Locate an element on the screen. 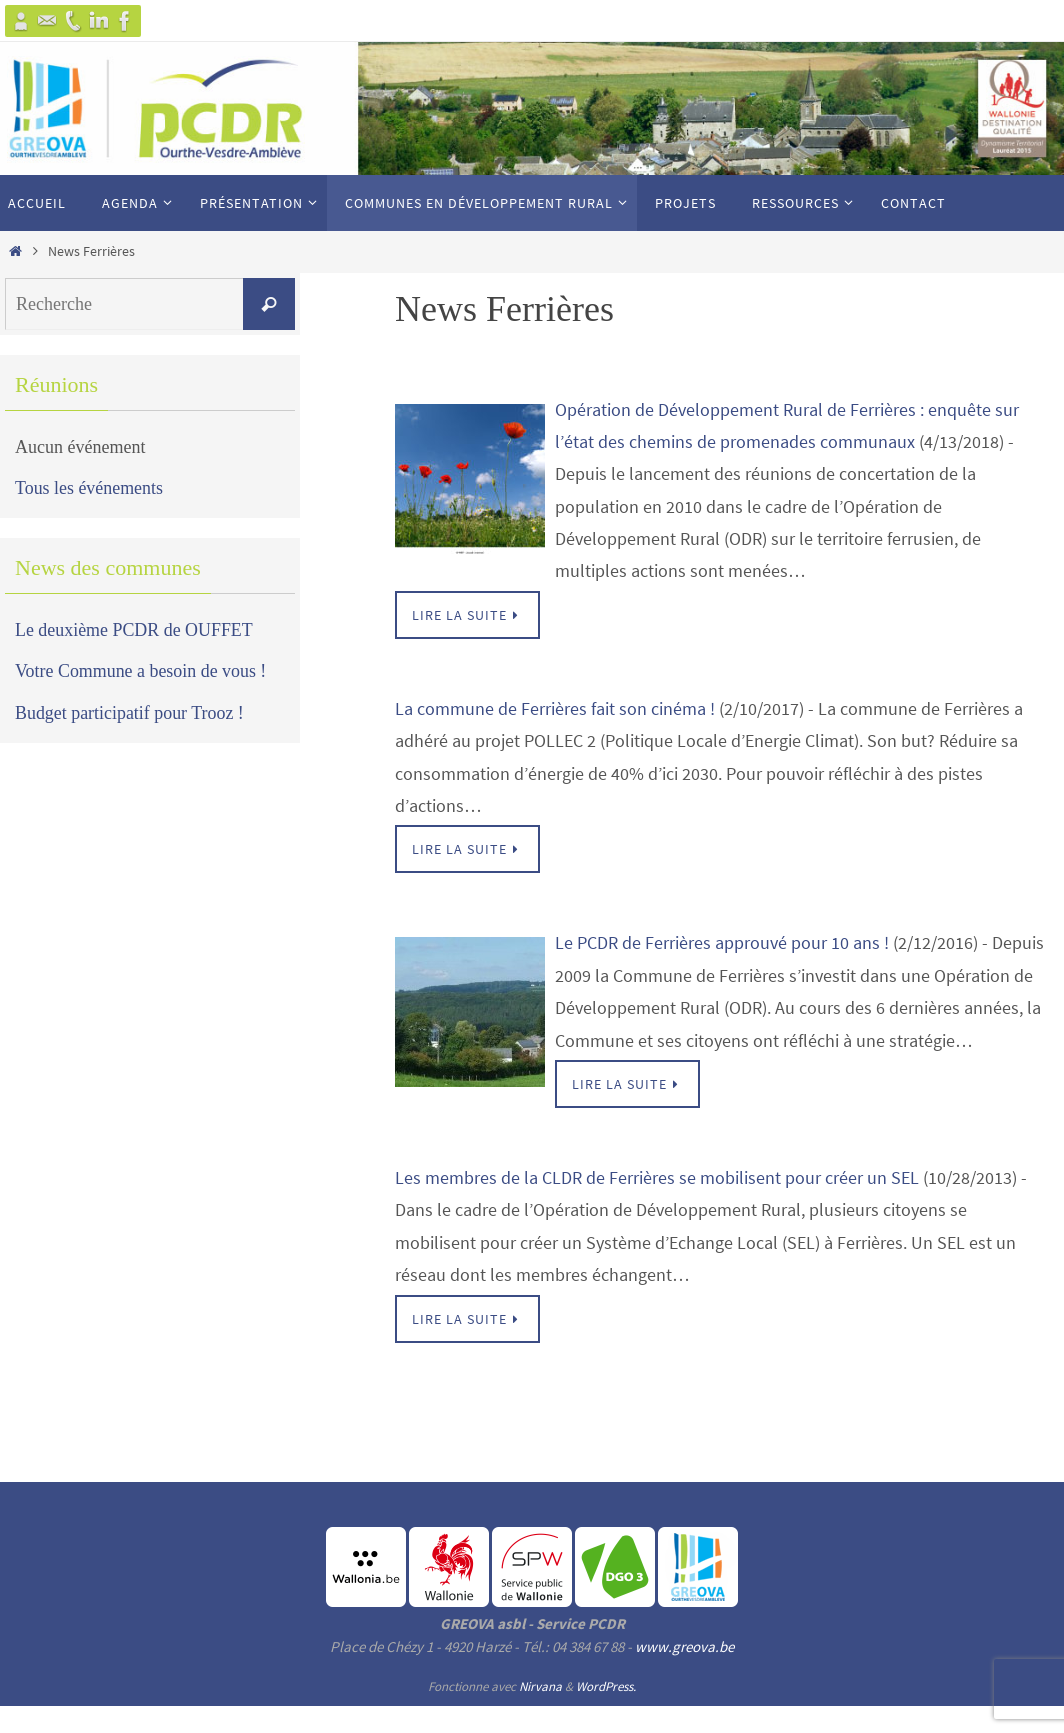  Votre Commune a besoin de vous ! is located at coordinates (141, 671).